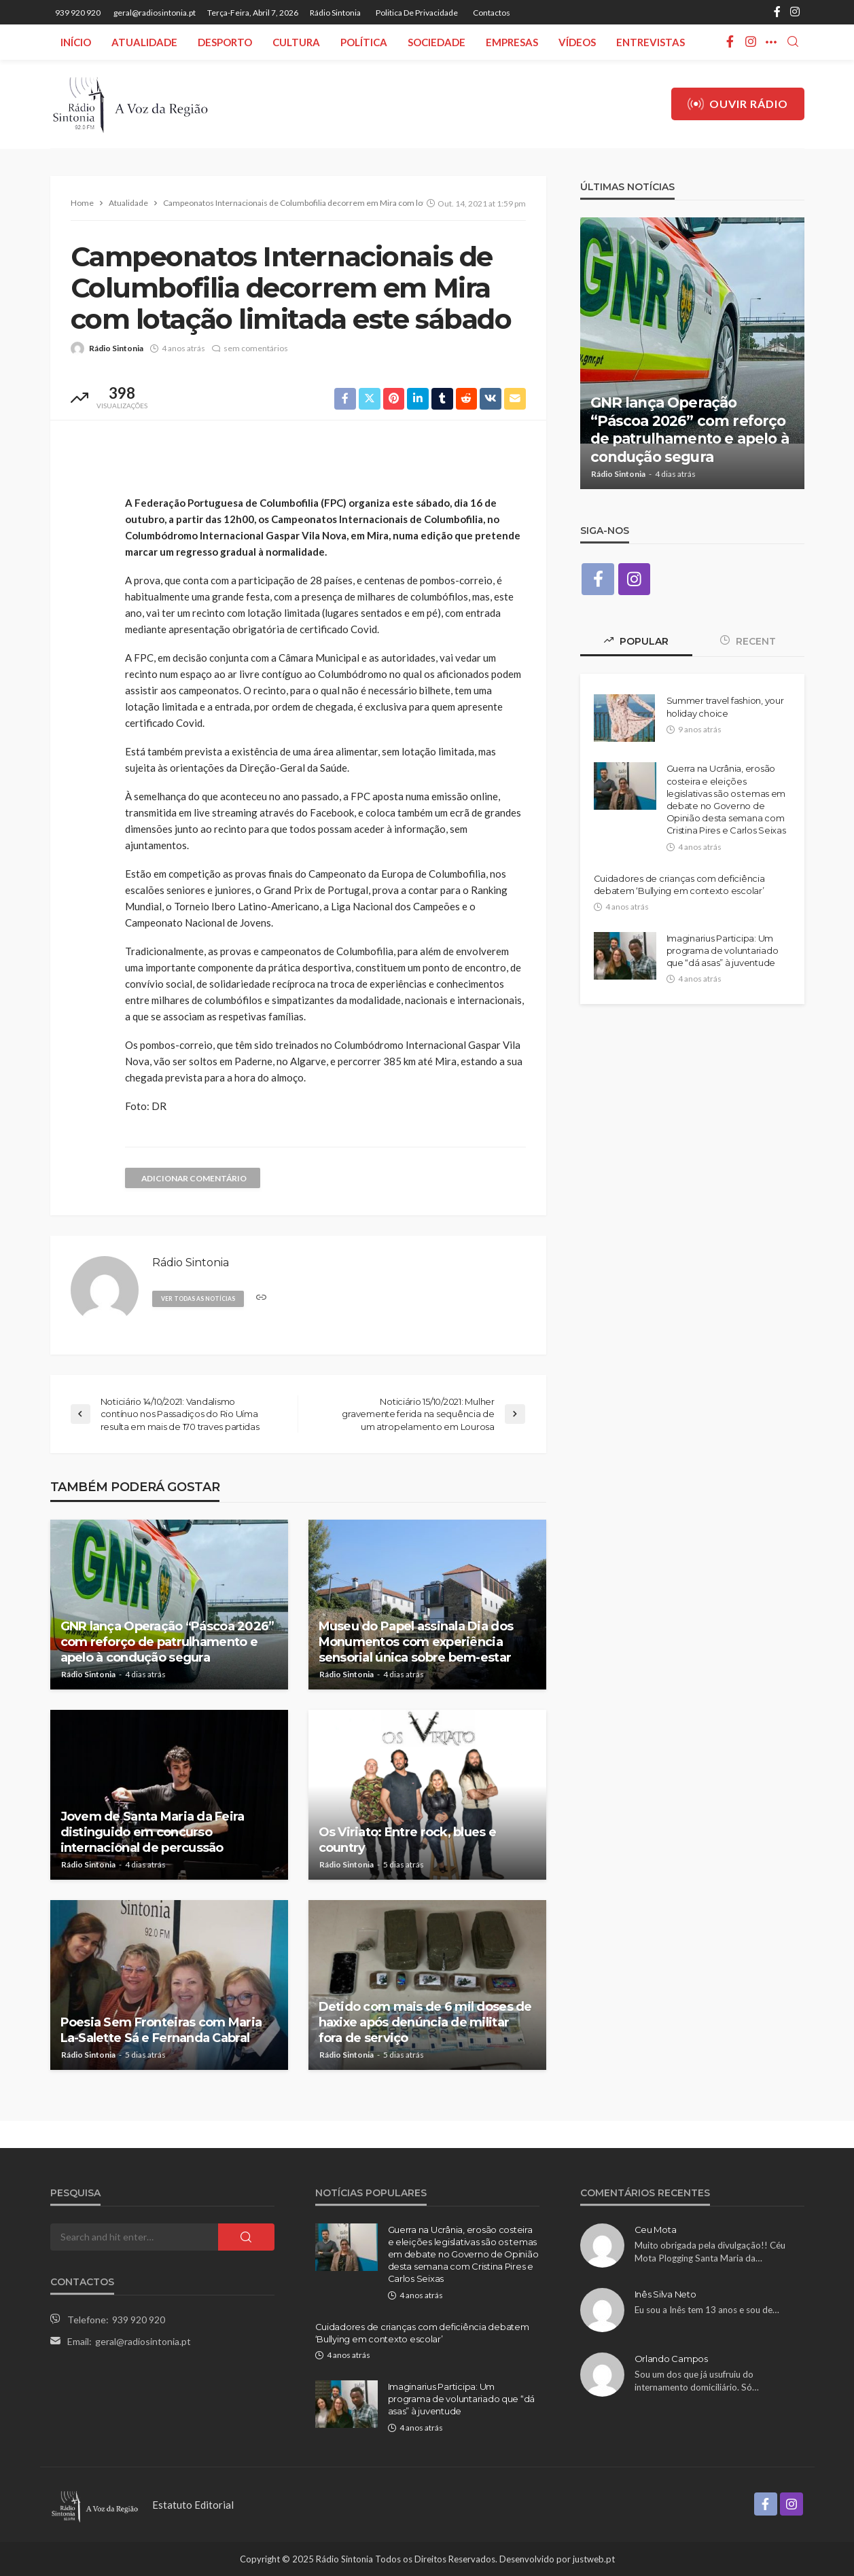  I want to click on Estatuto Editorial, so click(193, 2505).